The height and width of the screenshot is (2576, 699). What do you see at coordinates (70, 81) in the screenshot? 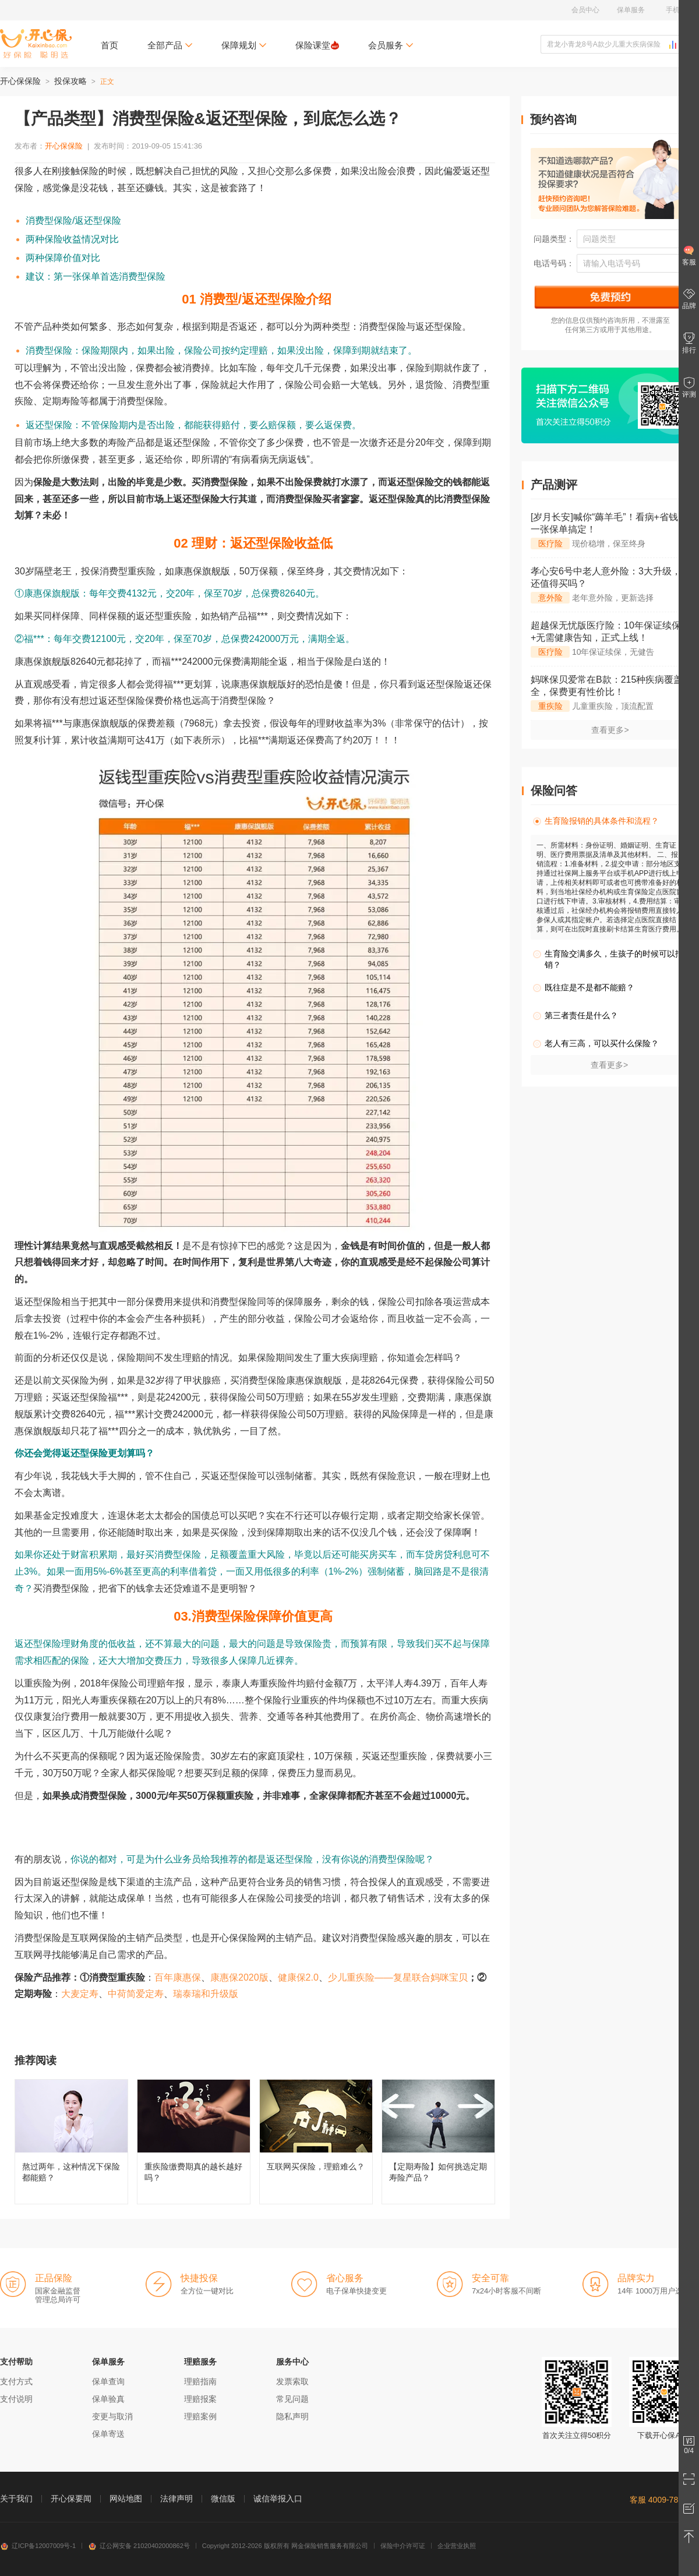
I see `投保攻略` at bounding box center [70, 81].